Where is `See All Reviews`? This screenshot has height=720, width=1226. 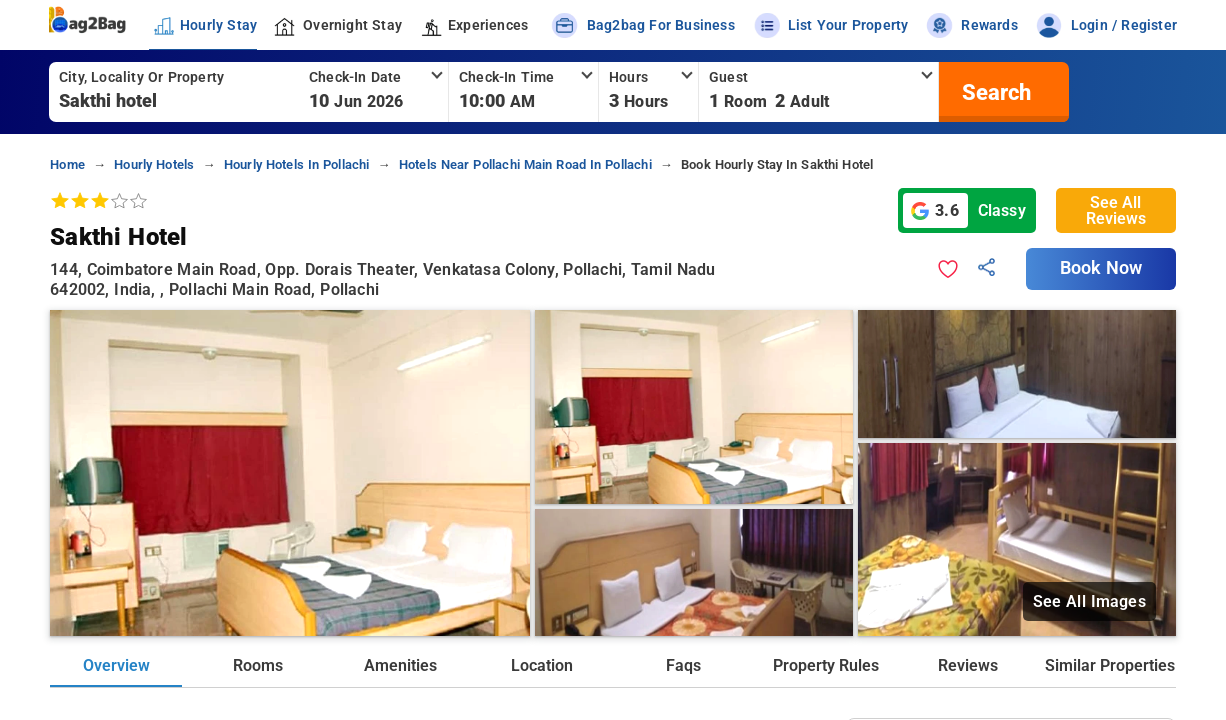 See All Reviews is located at coordinates (1116, 210).